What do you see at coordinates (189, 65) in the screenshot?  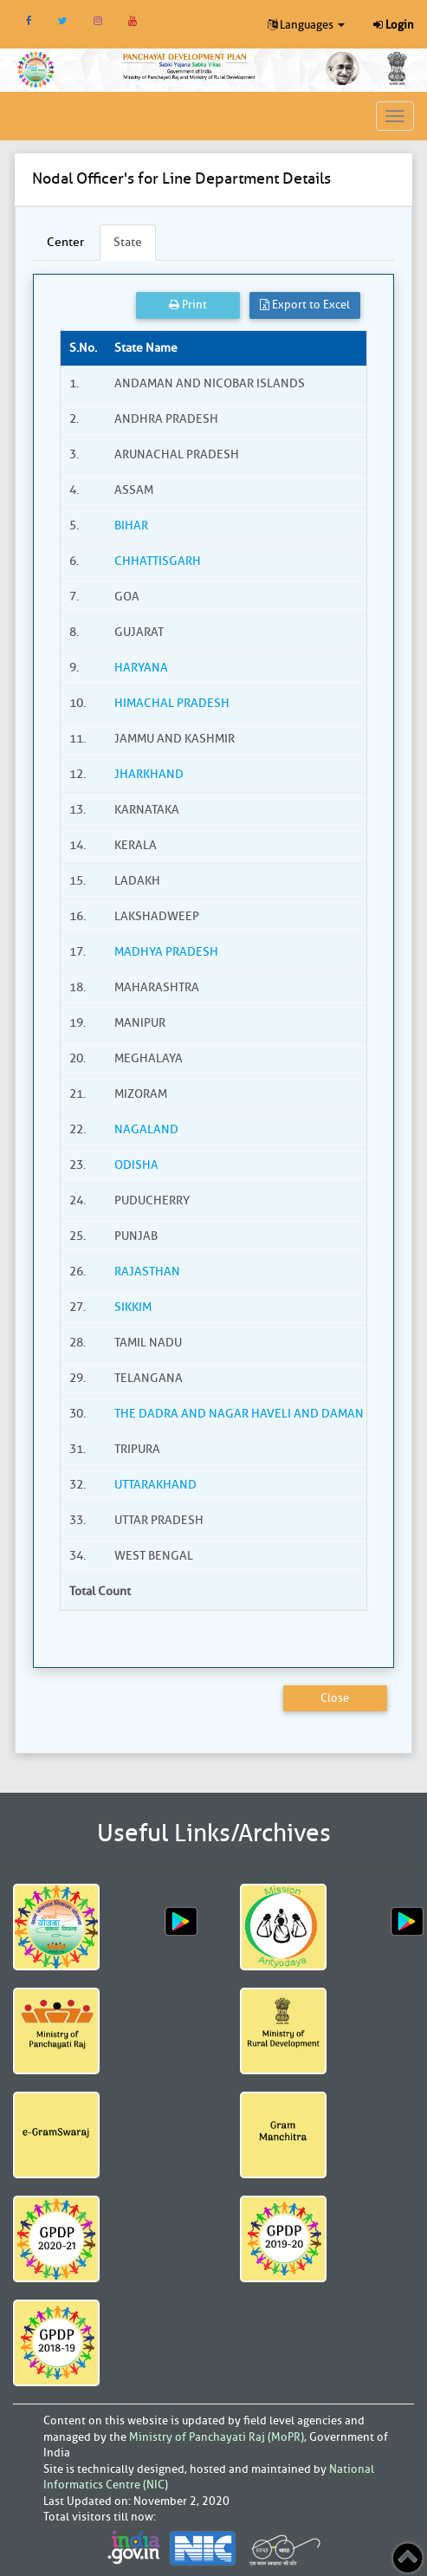 I see `[link]` at bounding box center [189, 65].